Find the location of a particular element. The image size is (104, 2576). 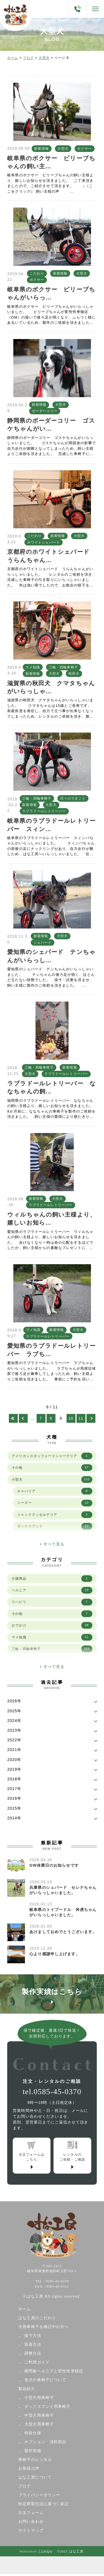

シェパード is located at coordinates (43, 943).